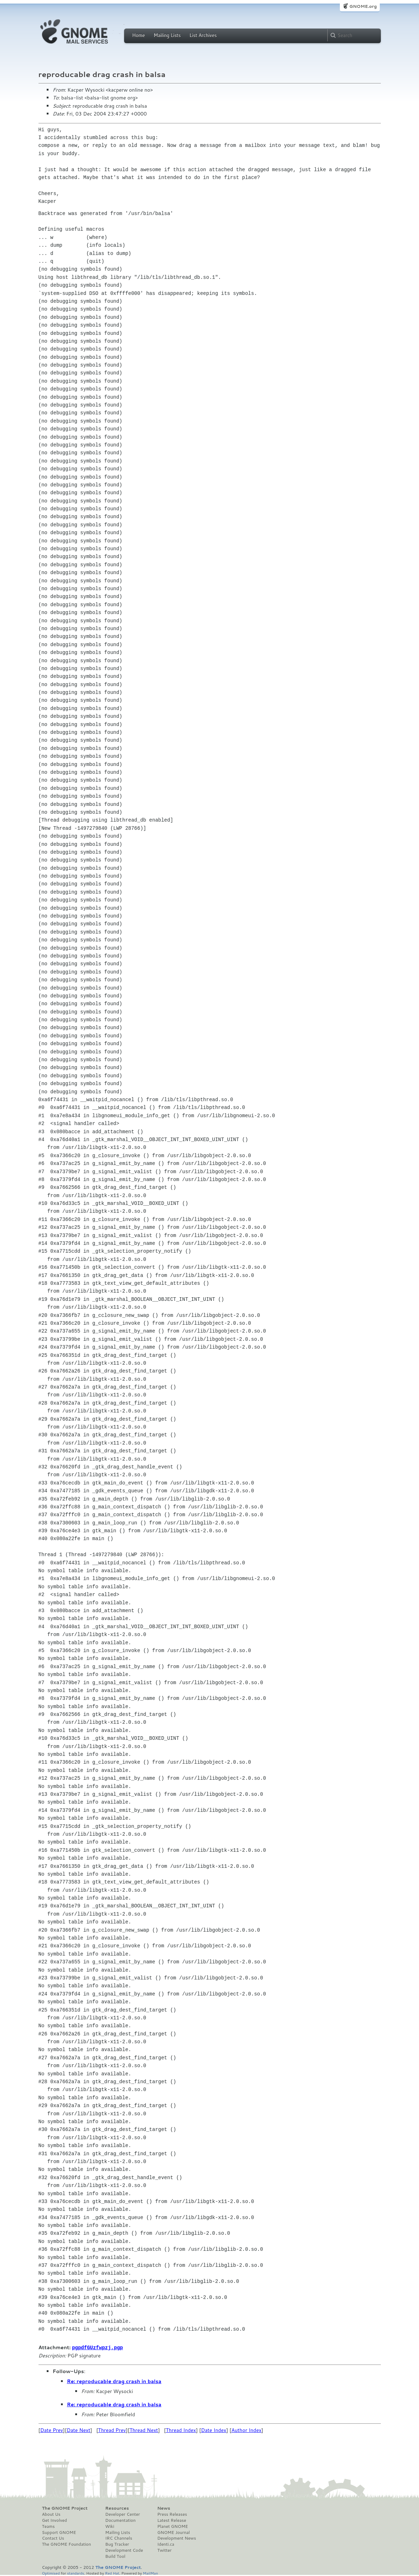  What do you see at coordinates (66, 2544) in the screenshot?
I see `The GNOME Foundation` at bounding box center [66, 2544].